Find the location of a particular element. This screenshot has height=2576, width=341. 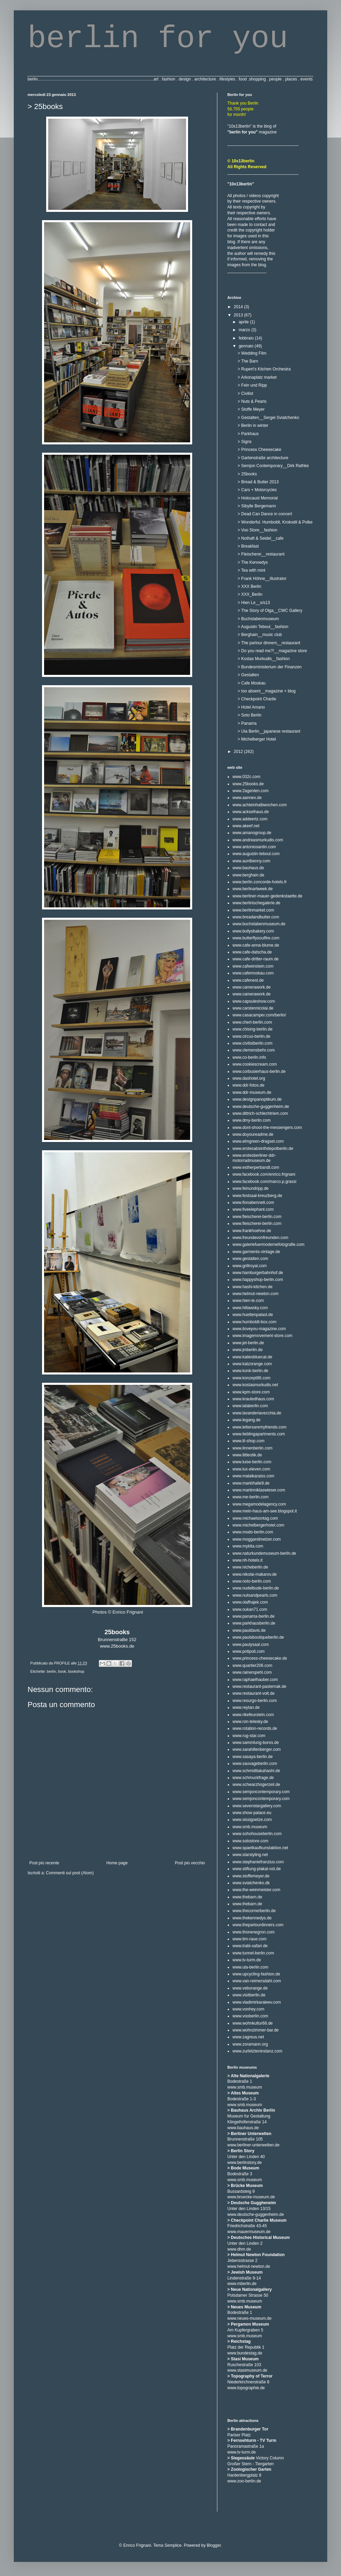

www.konzept86.com is located at coordinates (251, 1378).